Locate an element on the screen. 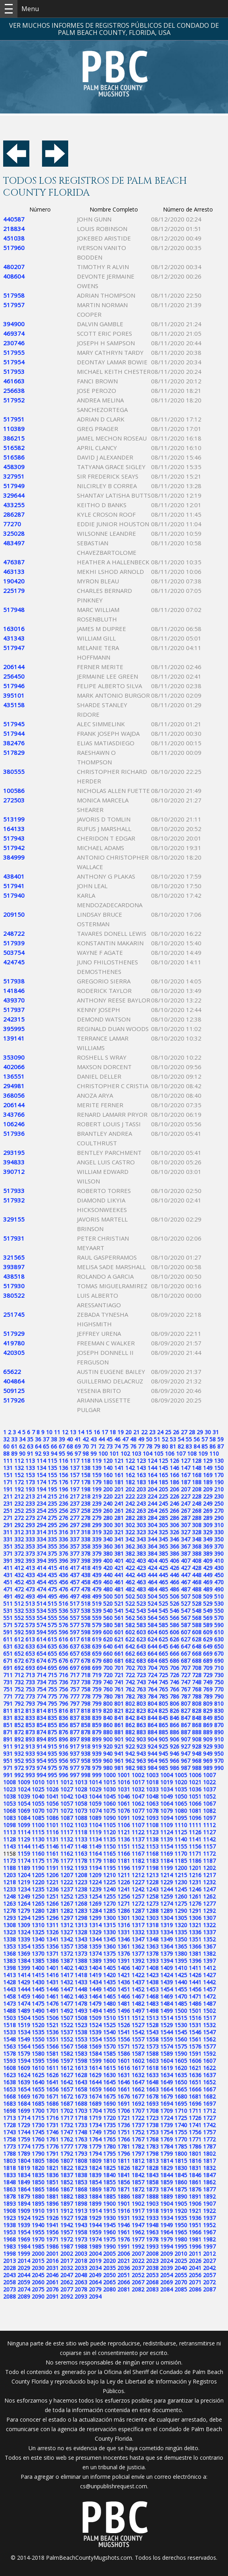  1620 is located at coordinates (180, 2068).